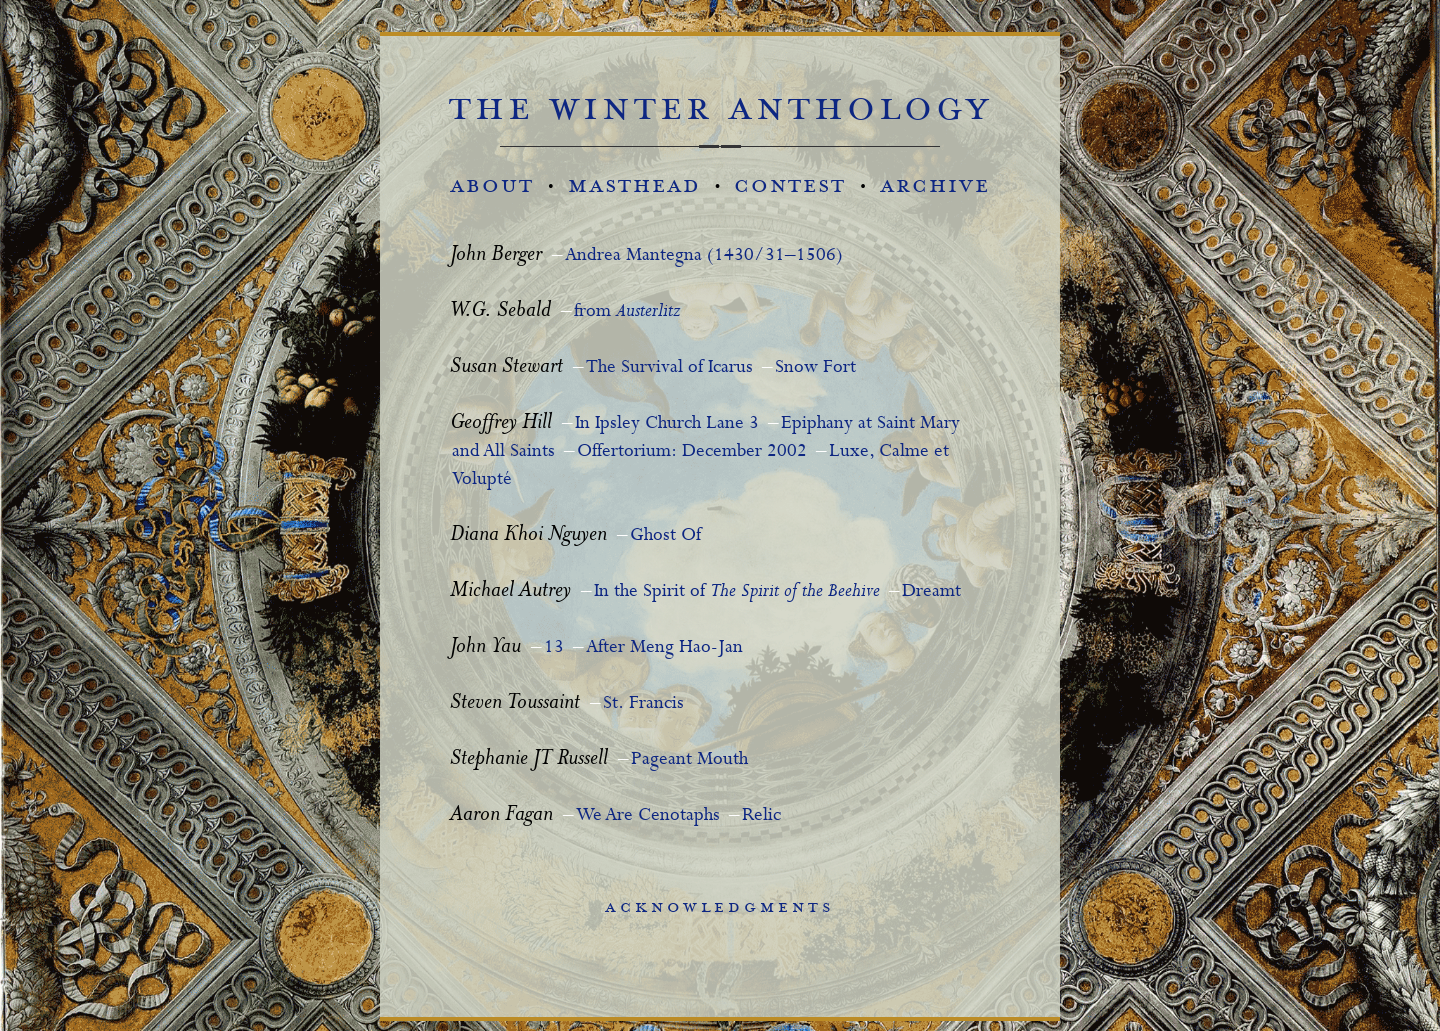 This screenshot has height=1031, width=1440. What do you see at coordinates (496, 255) in the screenshot?
I see `John Berger` at bounding box center [496, 255].